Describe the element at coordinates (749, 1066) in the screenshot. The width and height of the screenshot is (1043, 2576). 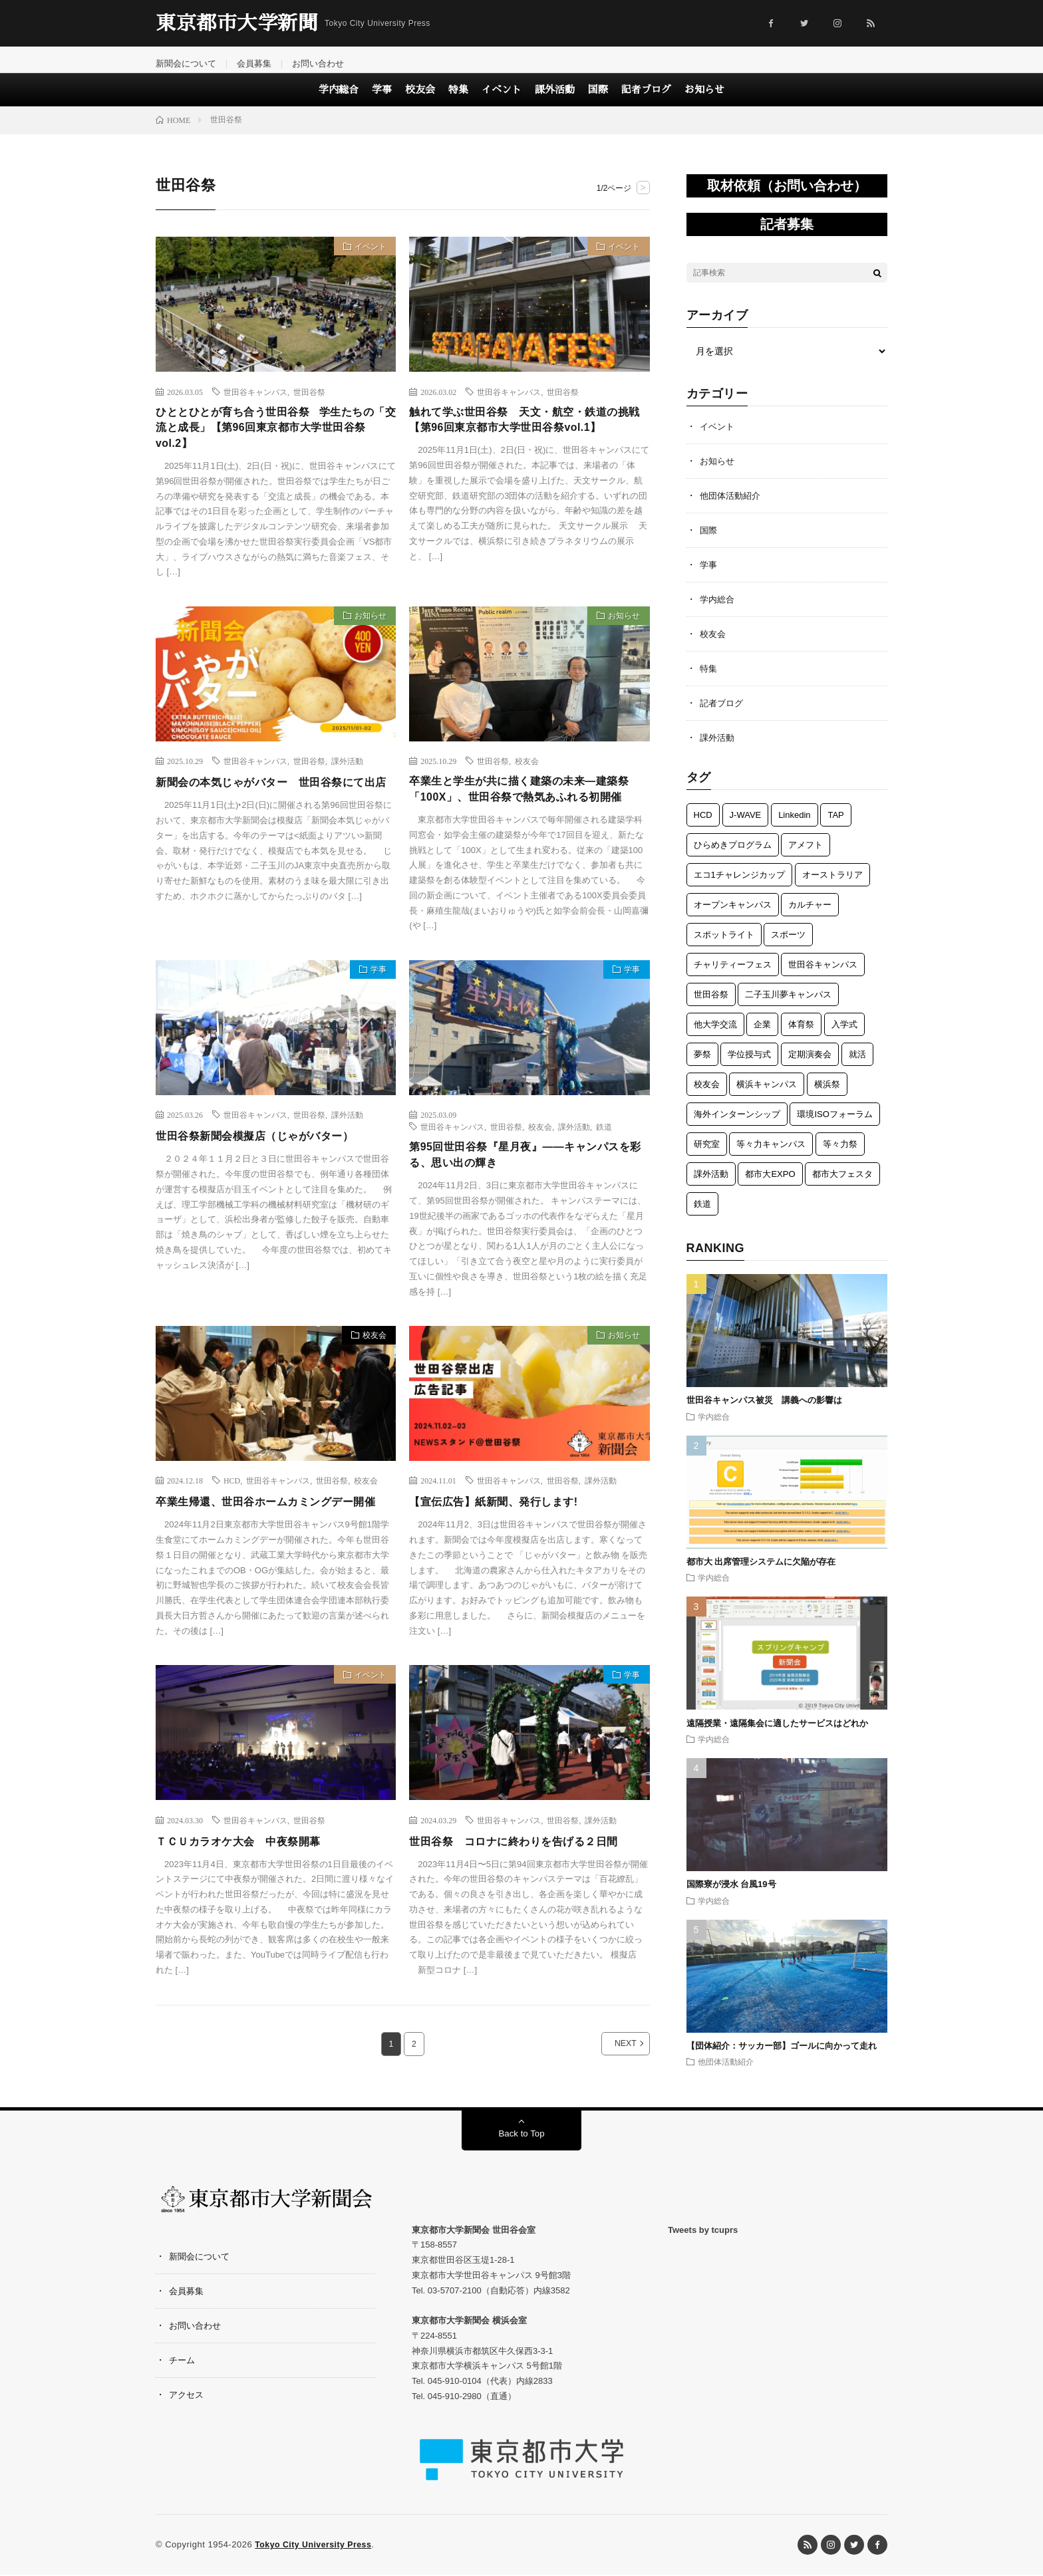
I see `学位授与式 [学位授与式 (5個の項目)]` at that location.